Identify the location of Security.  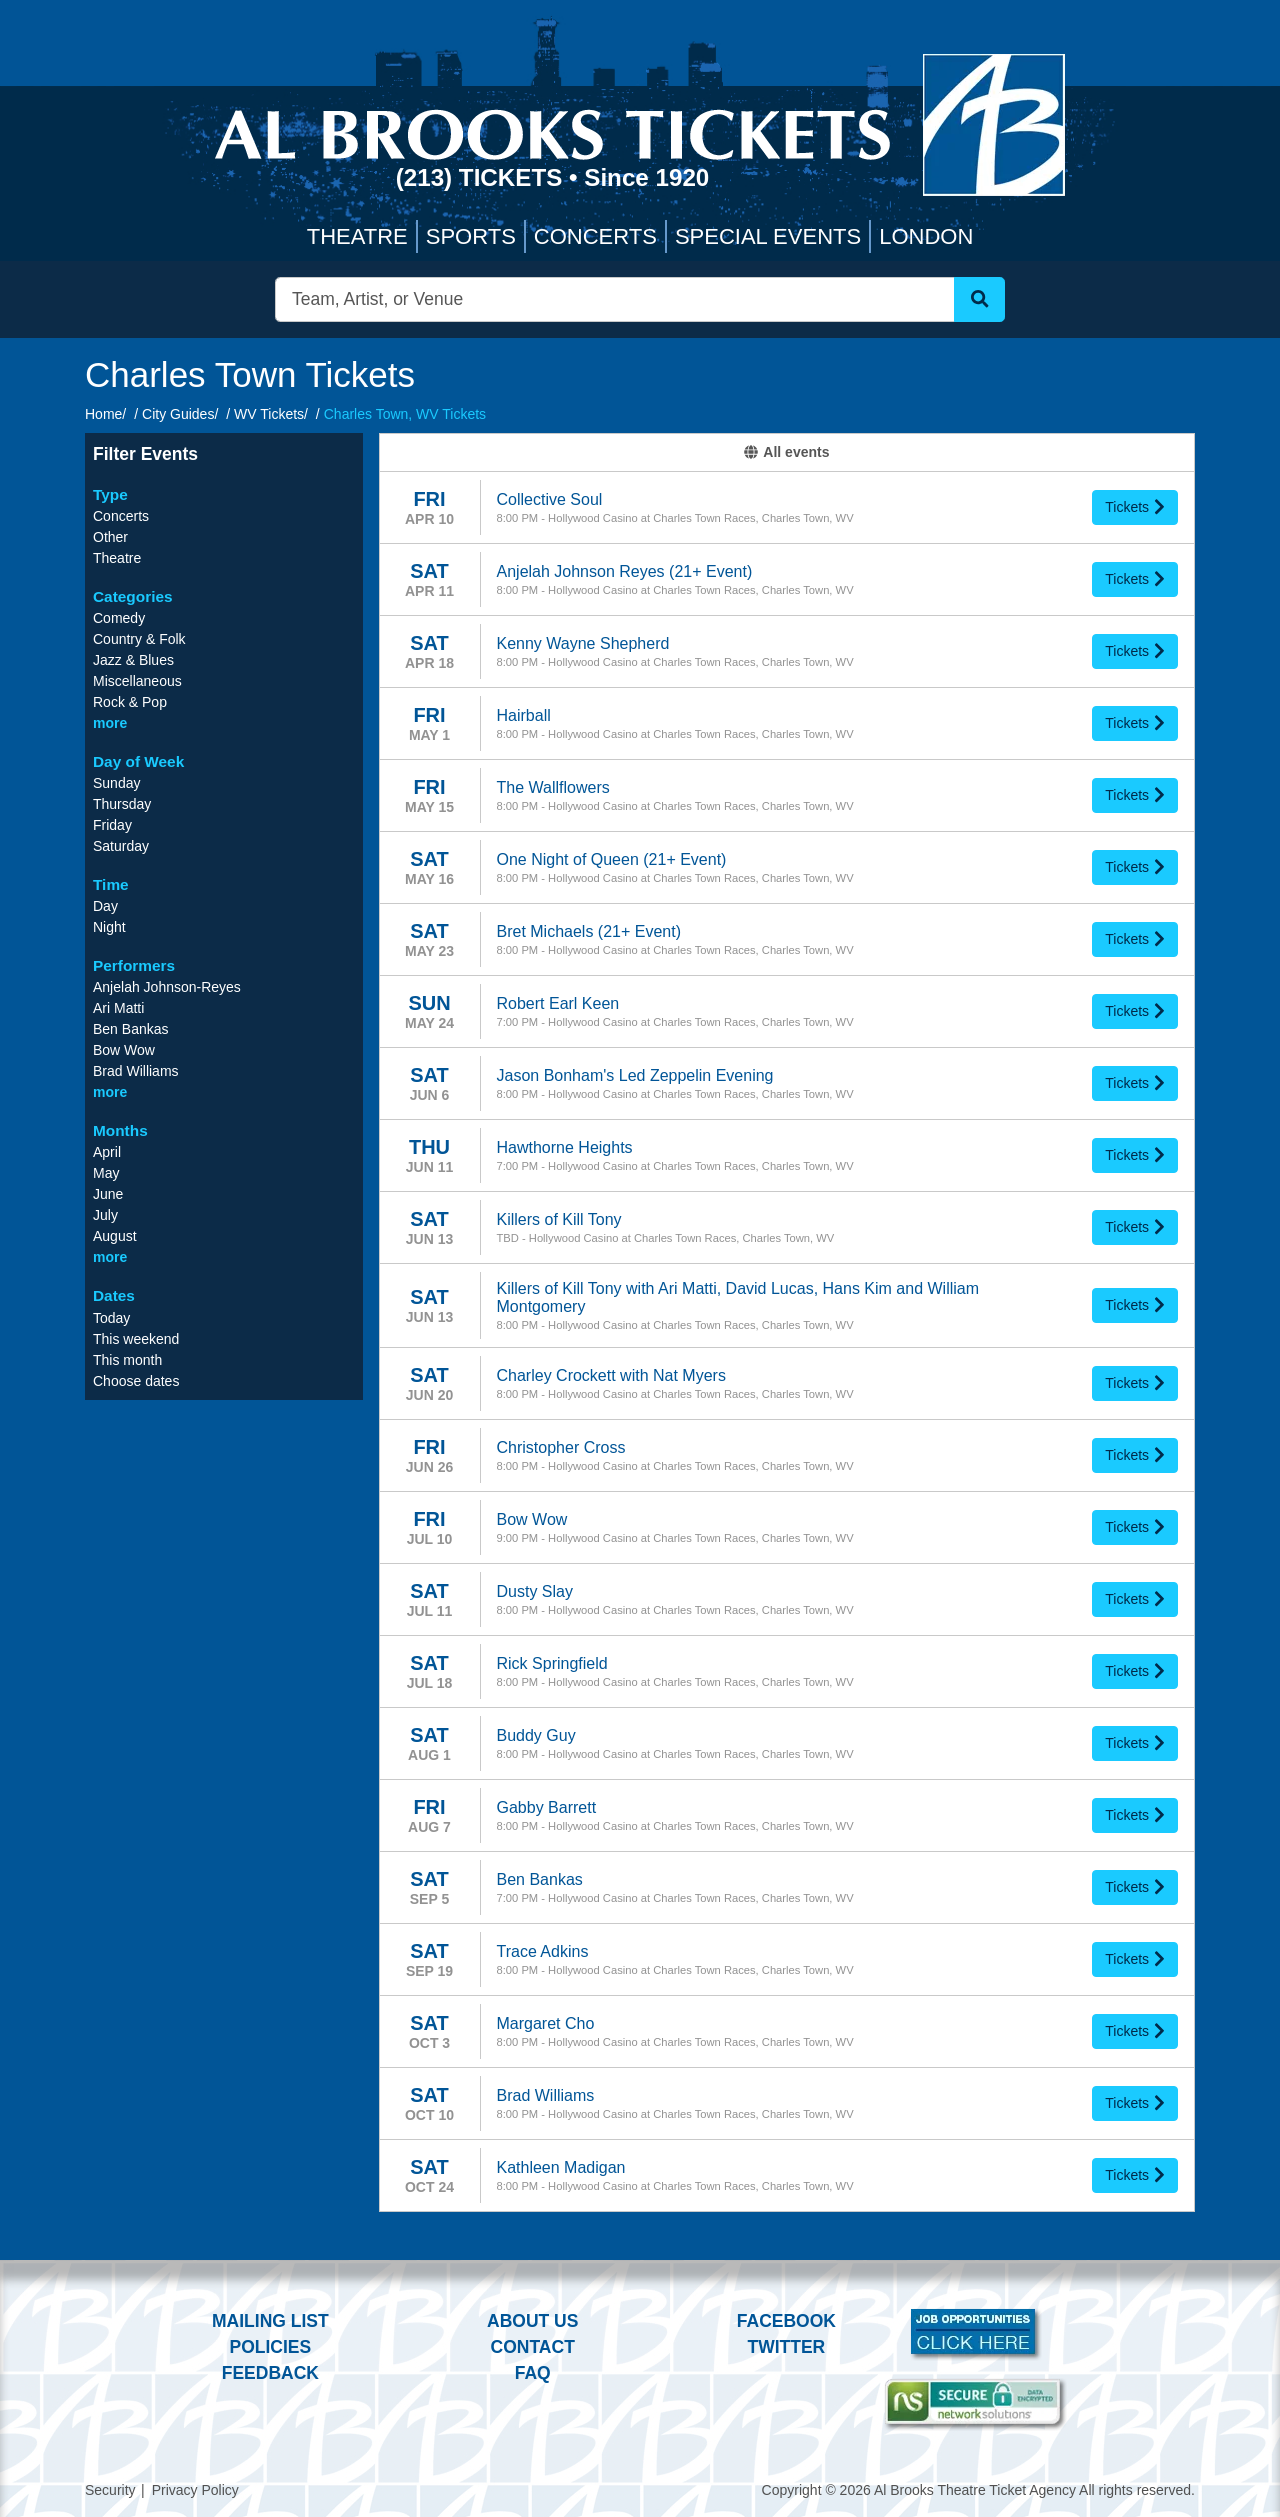
(110, 2490).